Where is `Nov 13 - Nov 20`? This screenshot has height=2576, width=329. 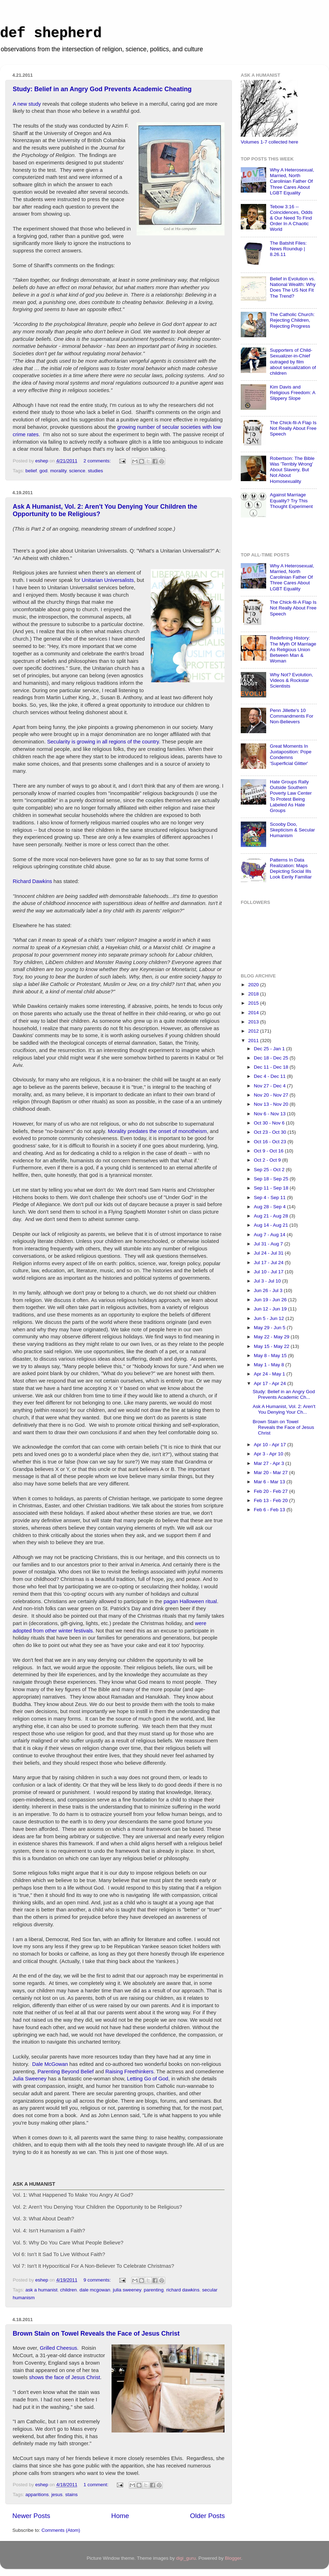
Nov 13 - Nov 20 is located at coordinates (271, 1104).